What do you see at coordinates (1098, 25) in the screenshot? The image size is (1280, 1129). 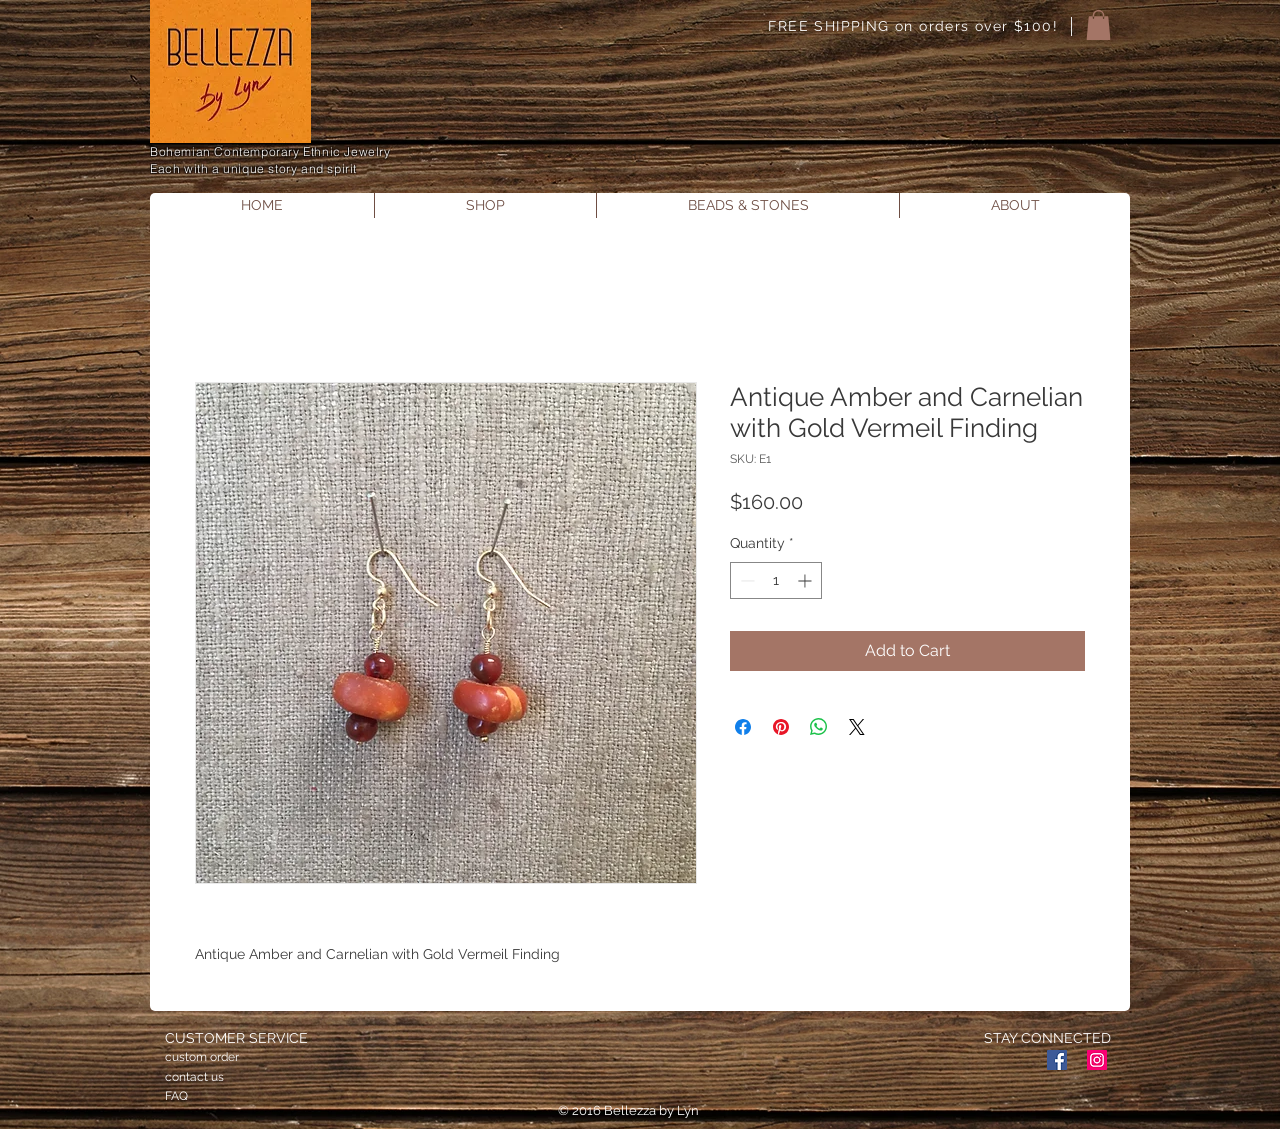 I see `[button]` at bounding box center [1098, 25].